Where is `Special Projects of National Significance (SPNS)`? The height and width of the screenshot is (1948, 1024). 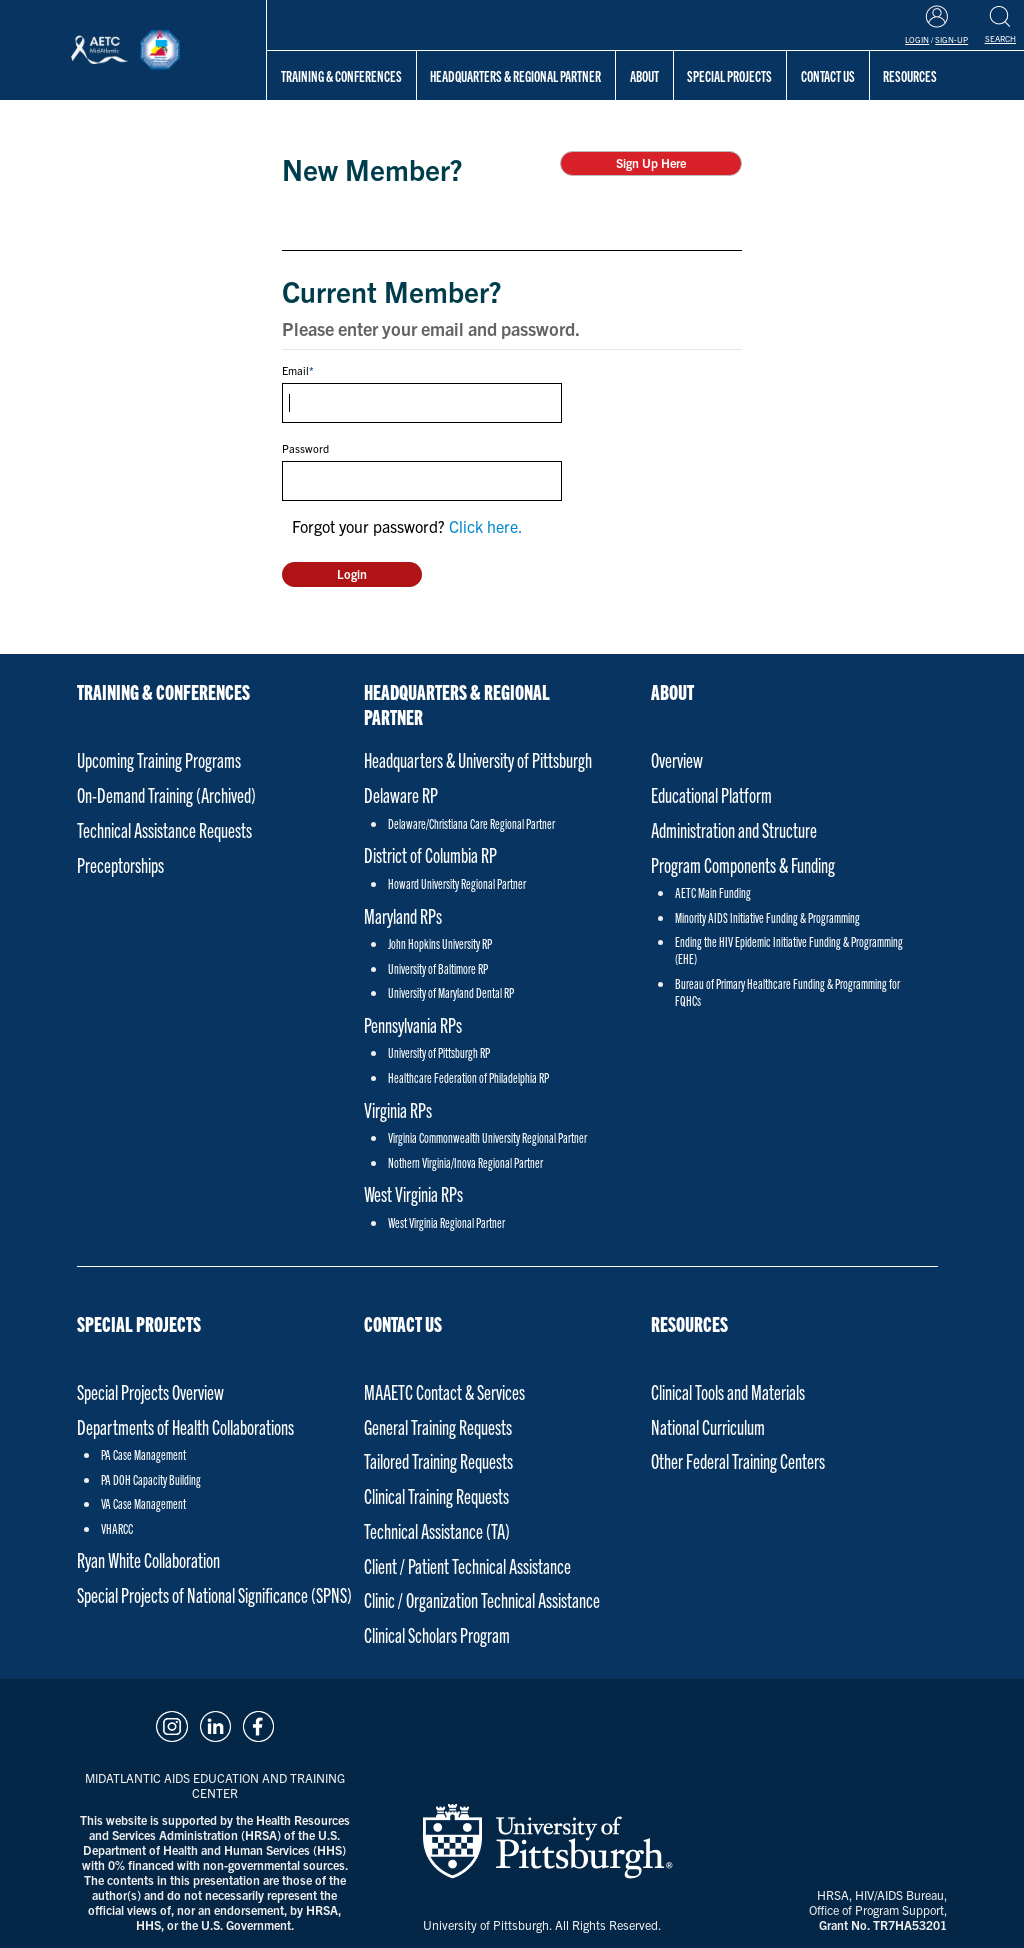
Special Projects of National Significance (SPNS) is located at coordinates (214, 1594).